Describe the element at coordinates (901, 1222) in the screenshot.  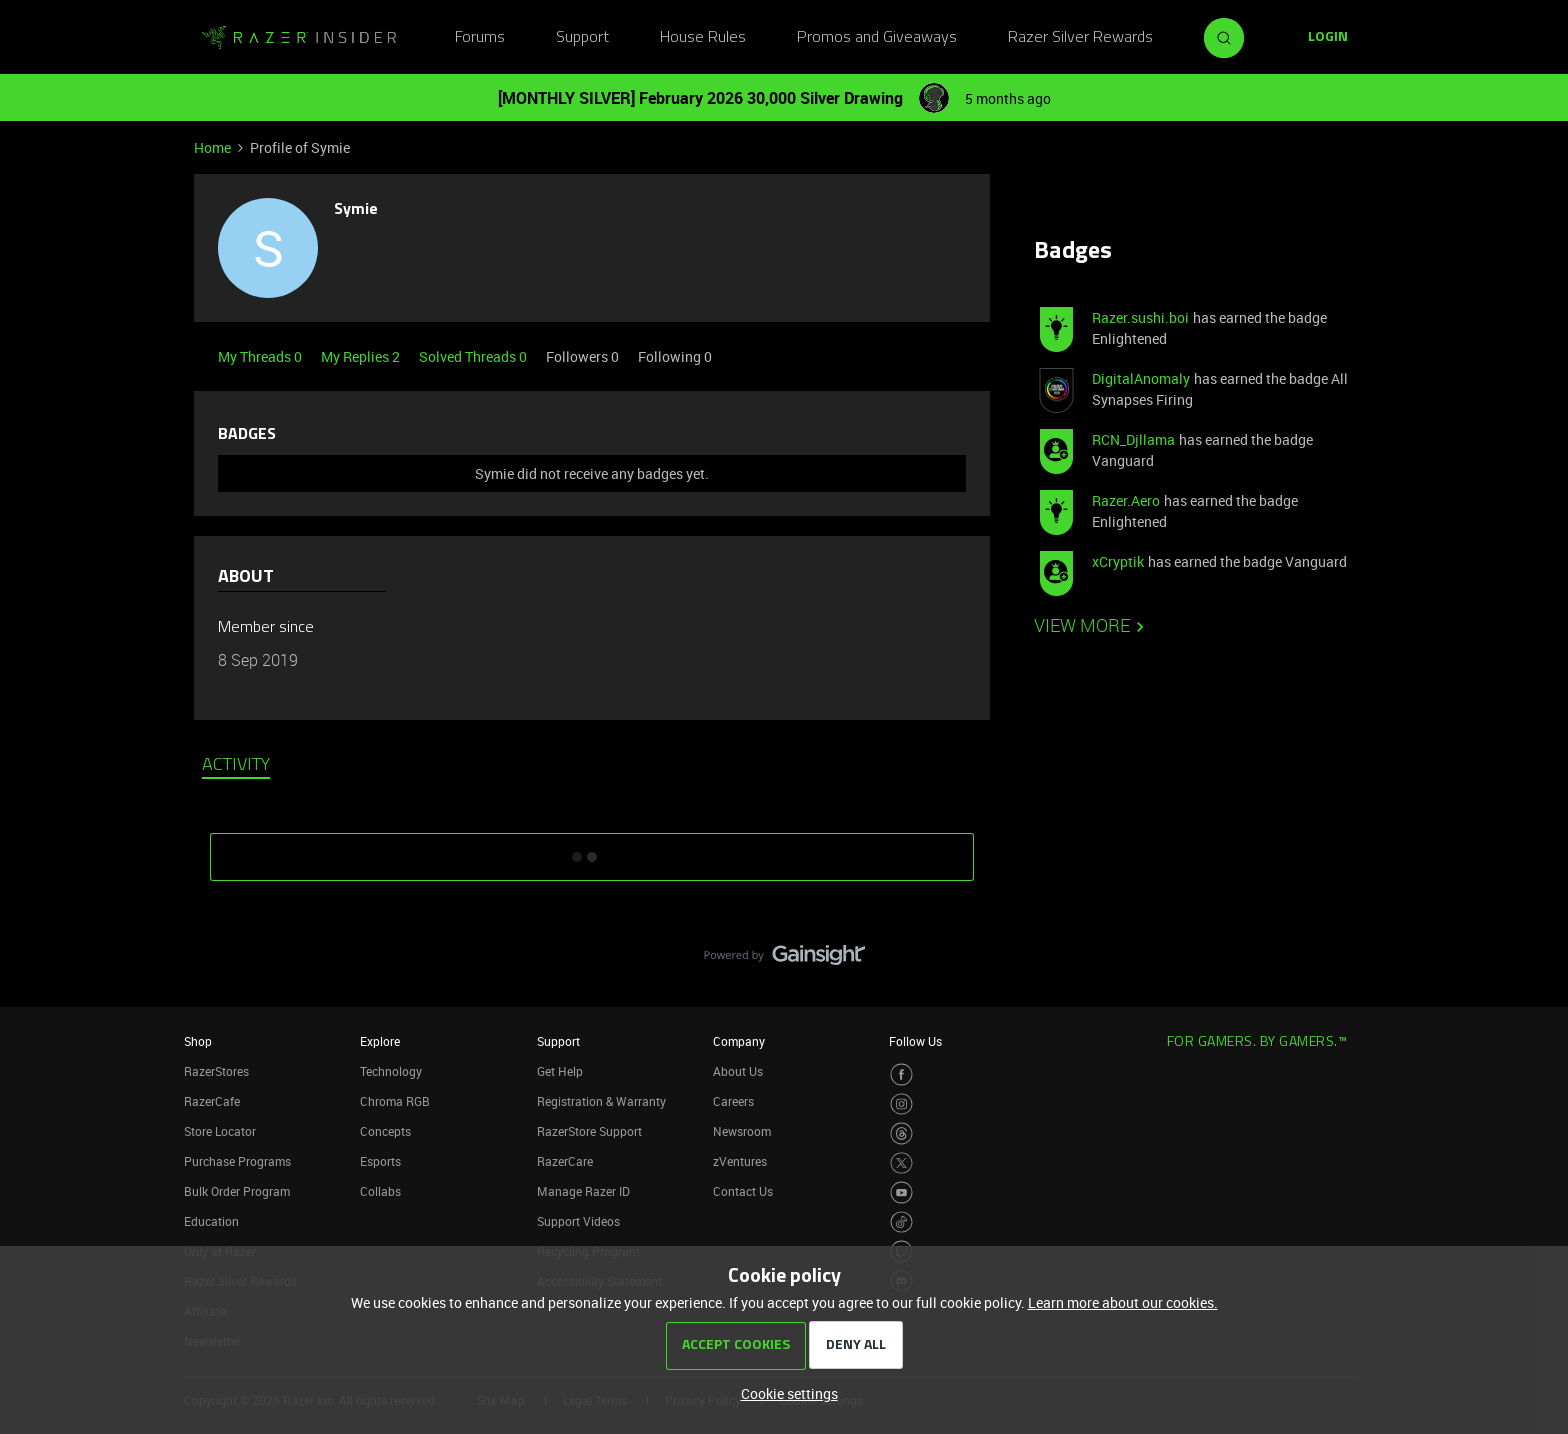
I see `[Visit Razer’s TikTok Page]` at that location.